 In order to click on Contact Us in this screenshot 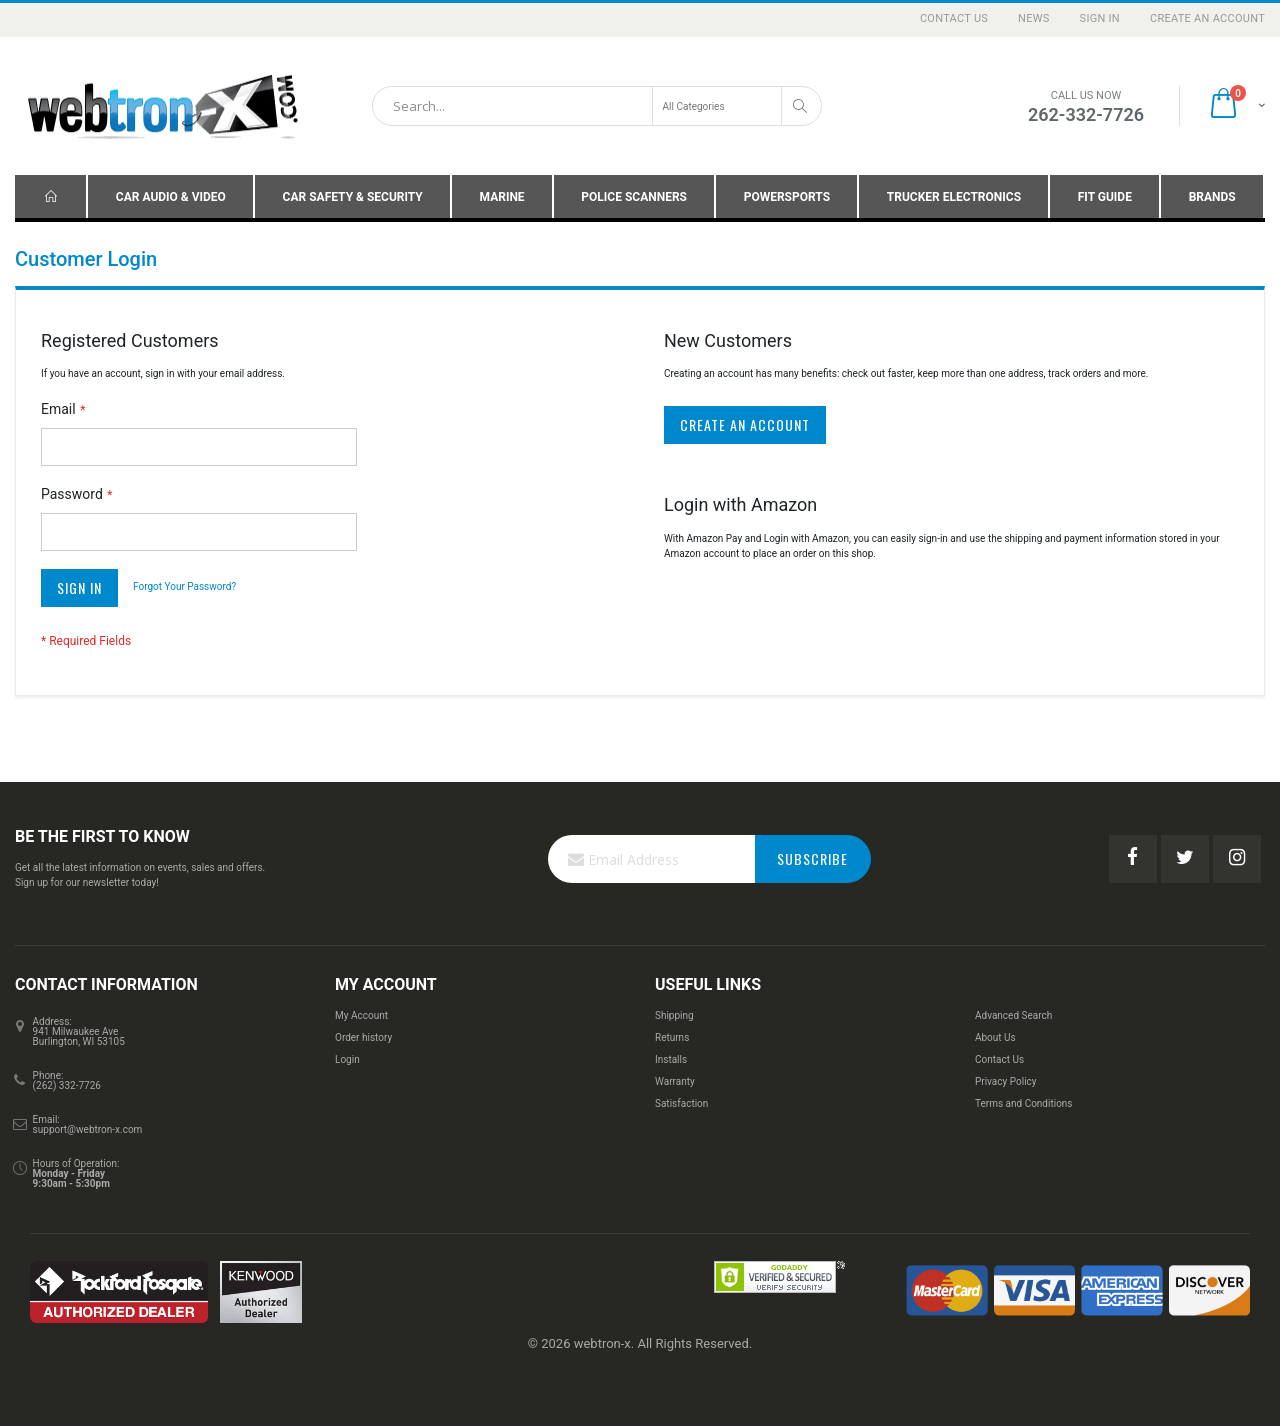, I will do `click(954, 18)`.